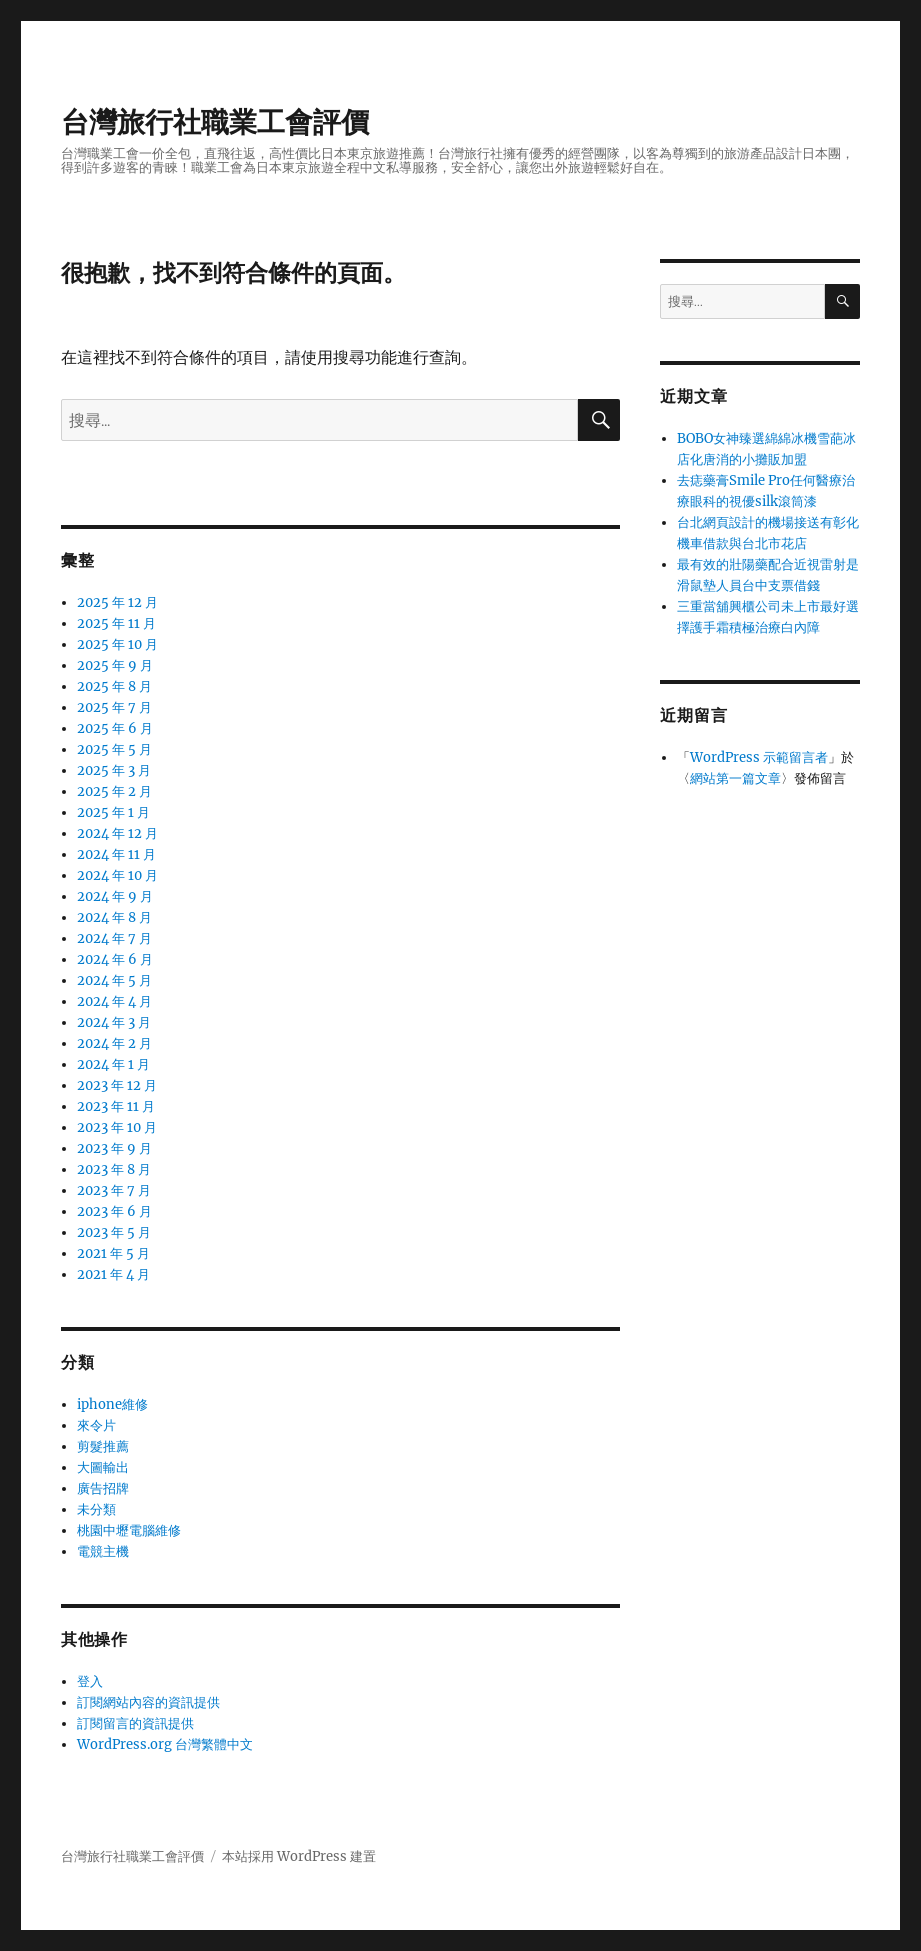 The height and width of the screenshot is (1951, 921). Describe the element at coordinates (114, 749) in the screenshot. I see `2025 年 5 月` at that location.